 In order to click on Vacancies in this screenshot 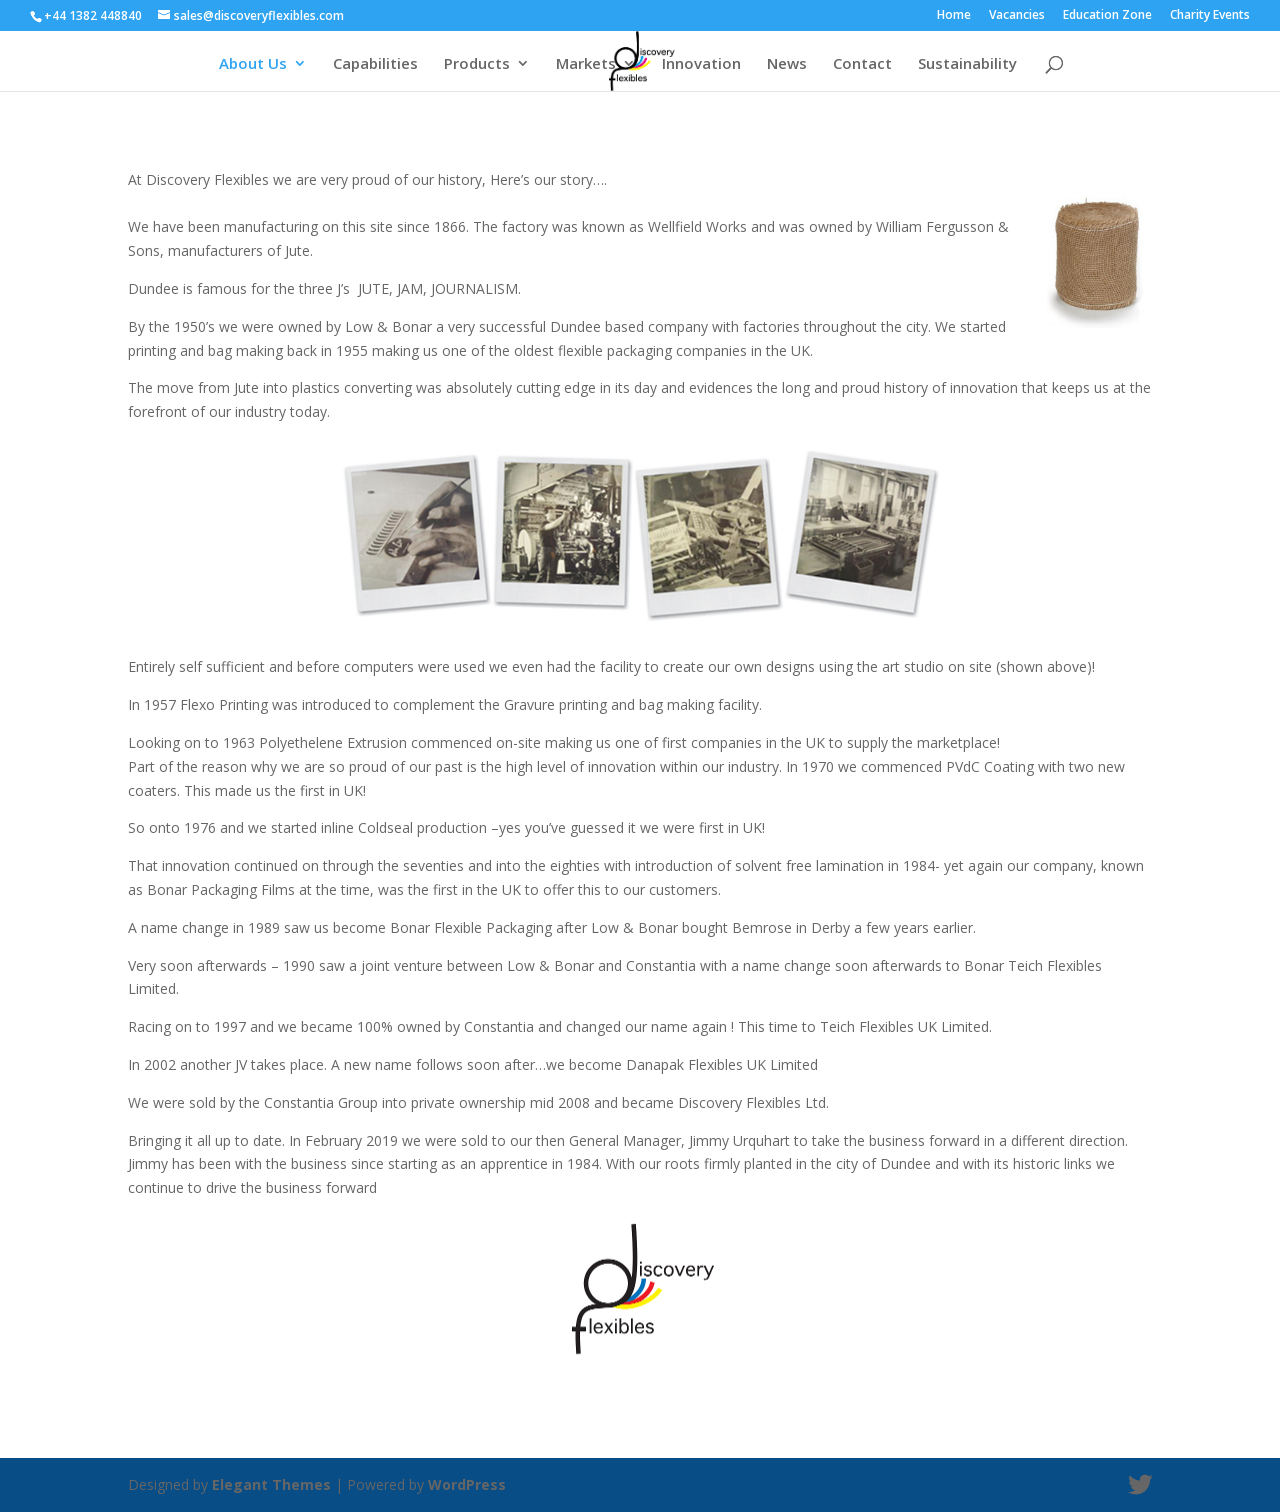, I will do `click(1017, 16)`.